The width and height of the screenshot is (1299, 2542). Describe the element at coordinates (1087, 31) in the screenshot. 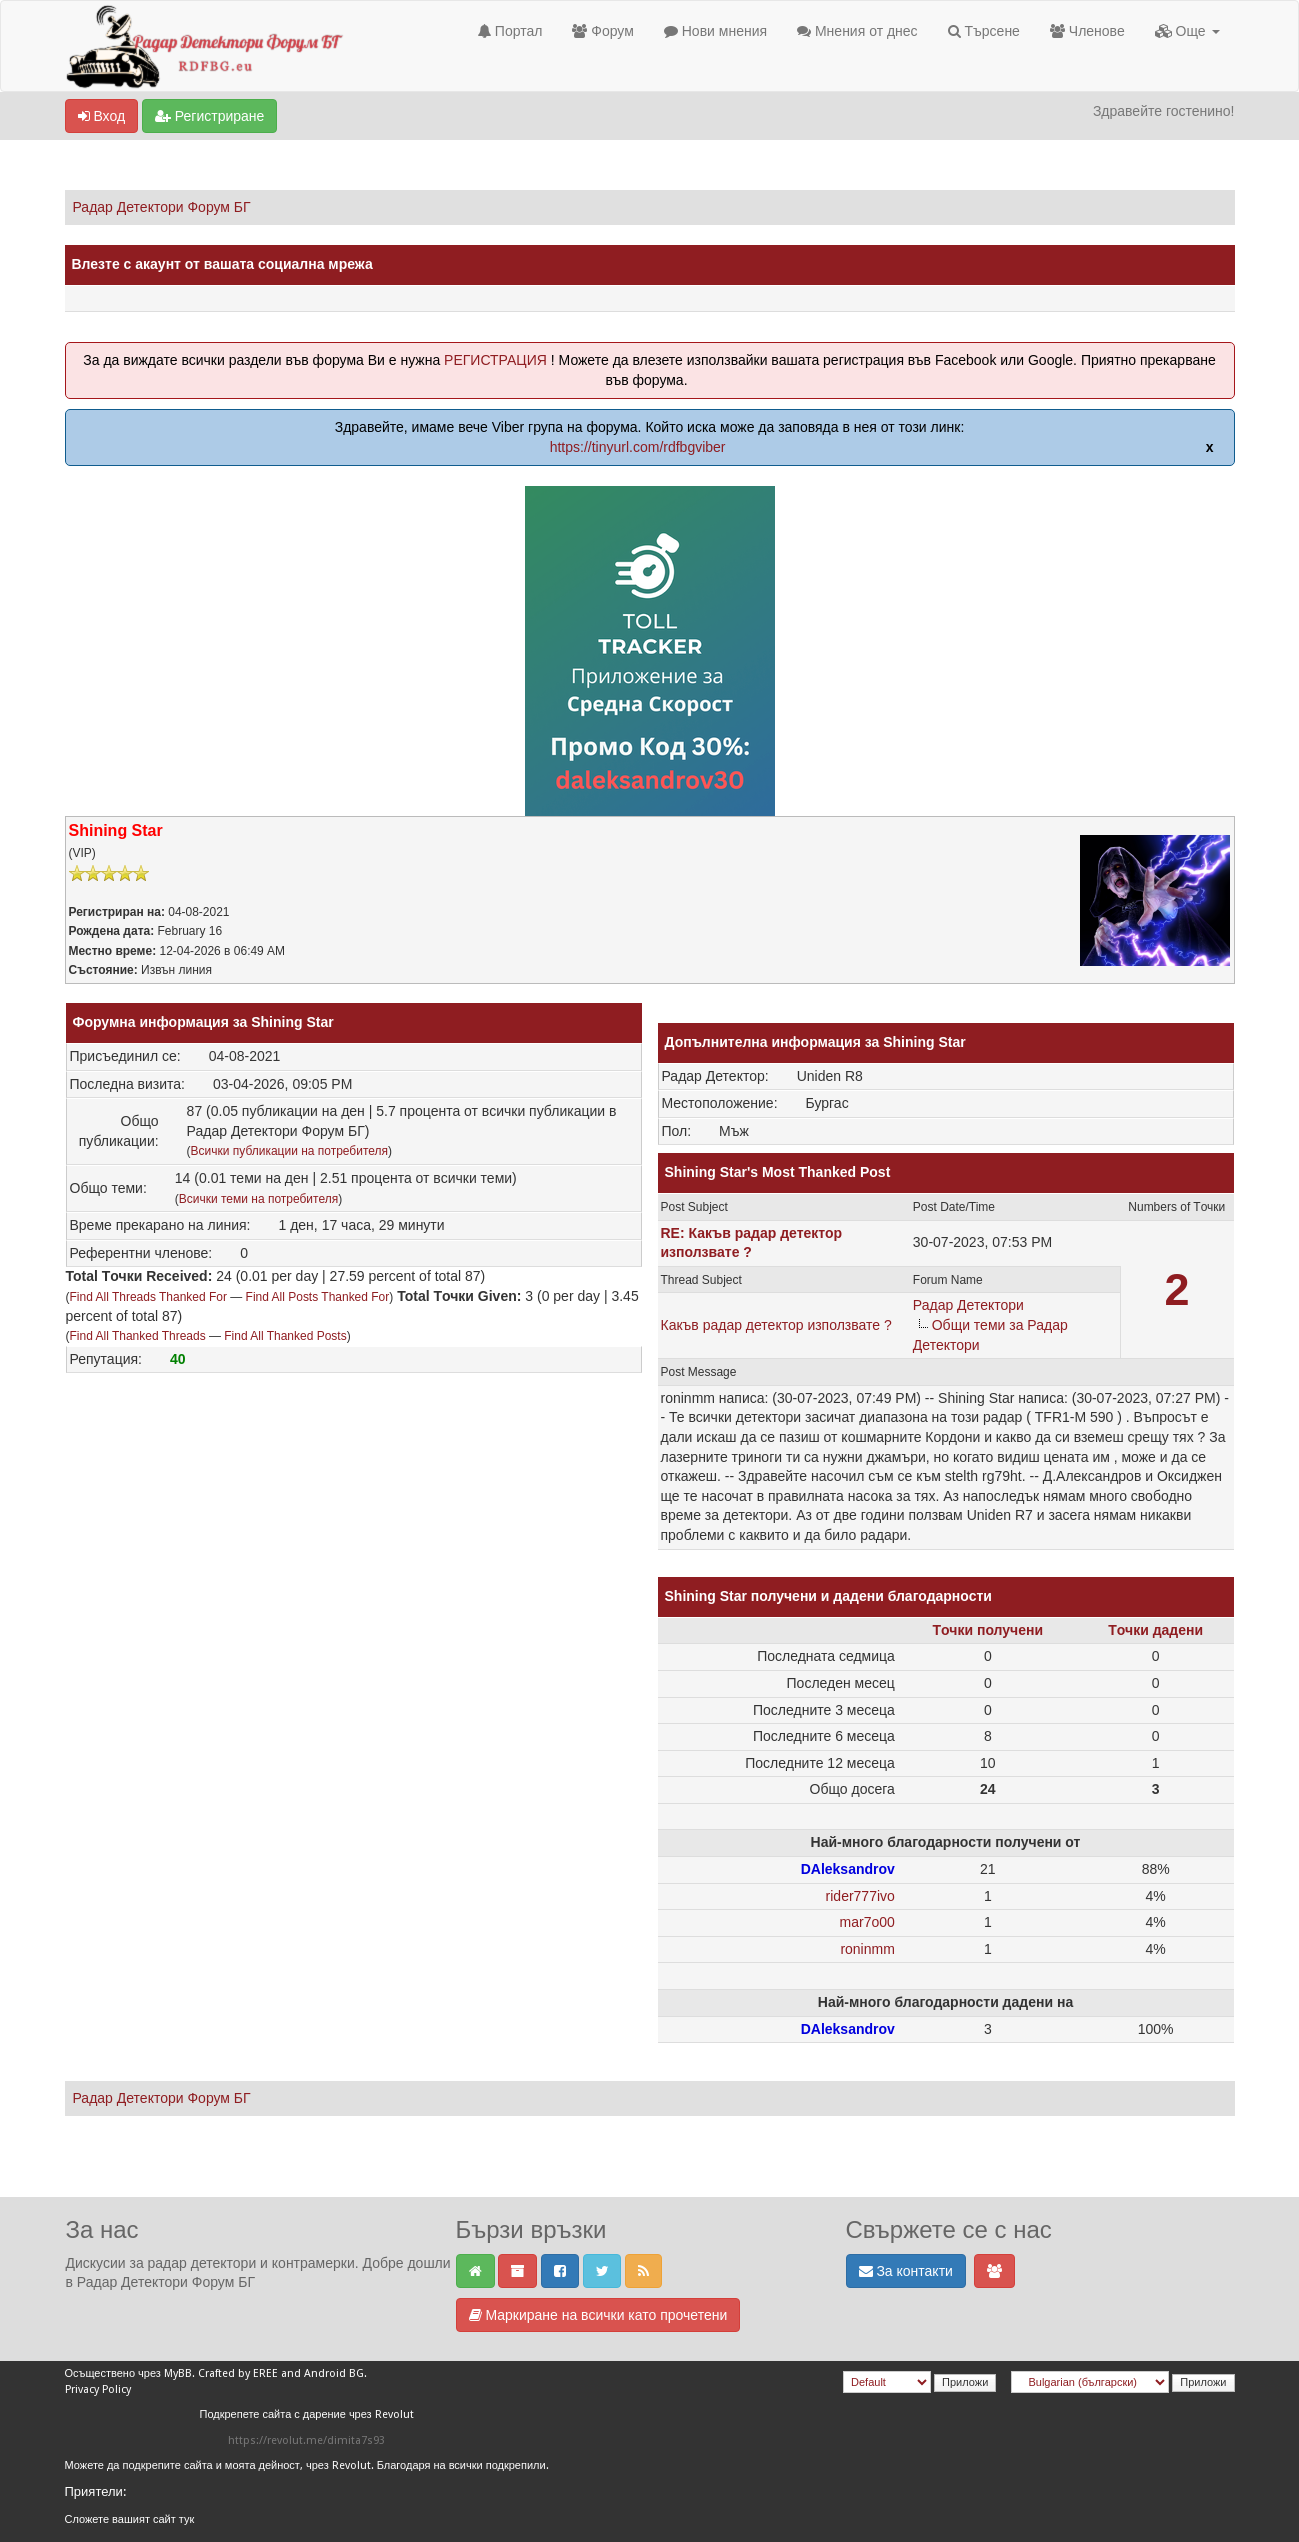

I see `Членове` at that location.